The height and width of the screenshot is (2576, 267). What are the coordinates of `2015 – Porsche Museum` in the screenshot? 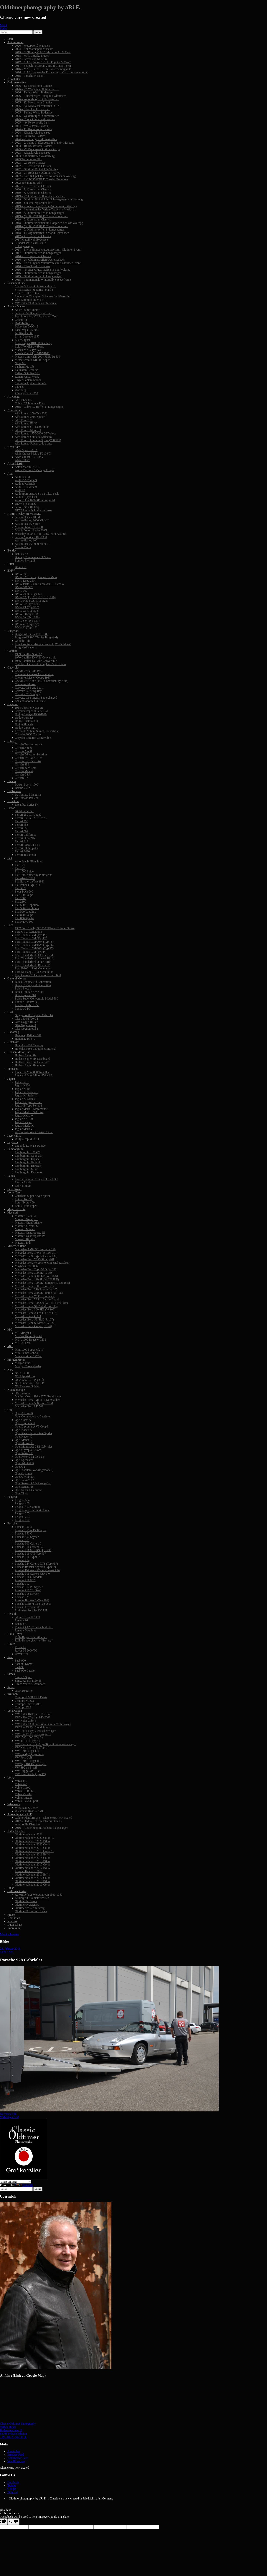 It's located at (29, 75).